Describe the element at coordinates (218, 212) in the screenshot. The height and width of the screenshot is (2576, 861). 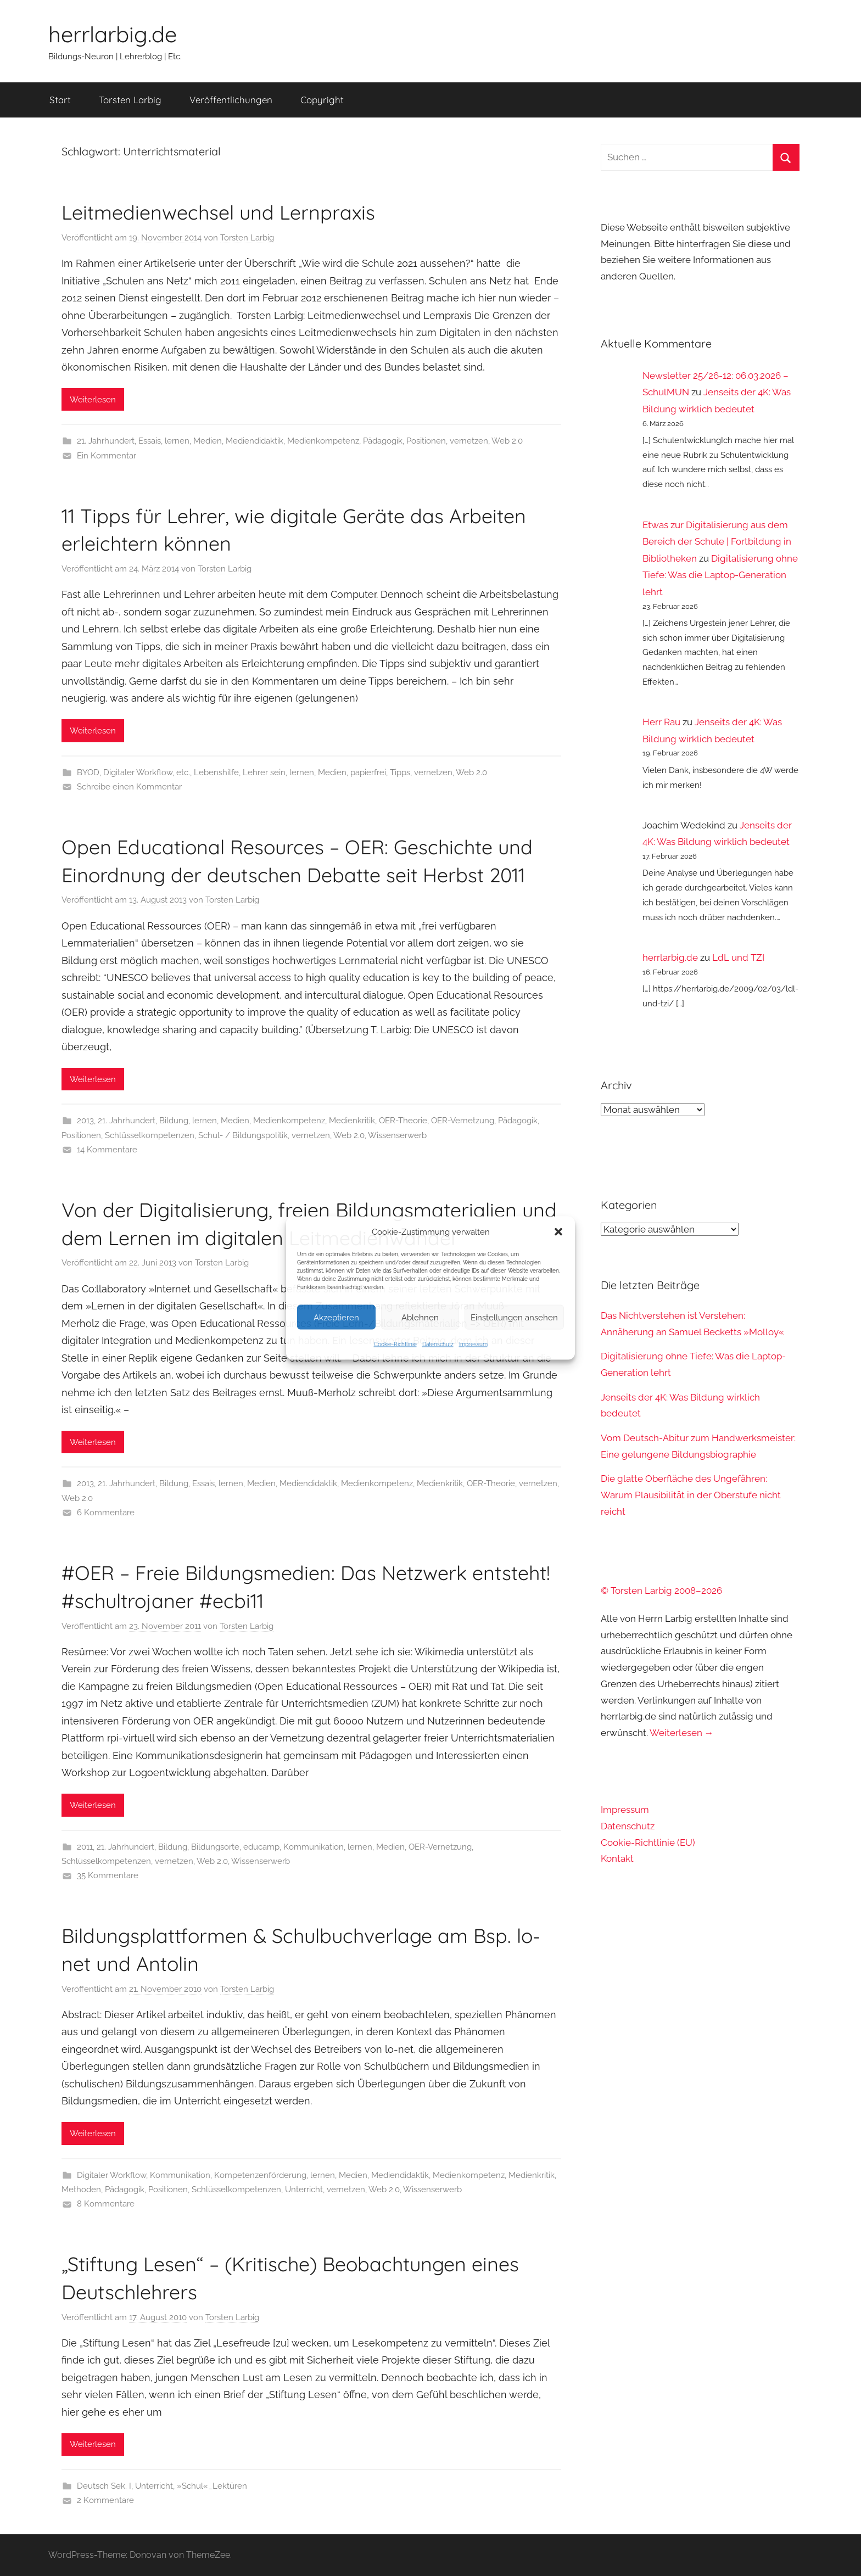
I see `Leitmedienwechsel und Lernpraxis` at that location.